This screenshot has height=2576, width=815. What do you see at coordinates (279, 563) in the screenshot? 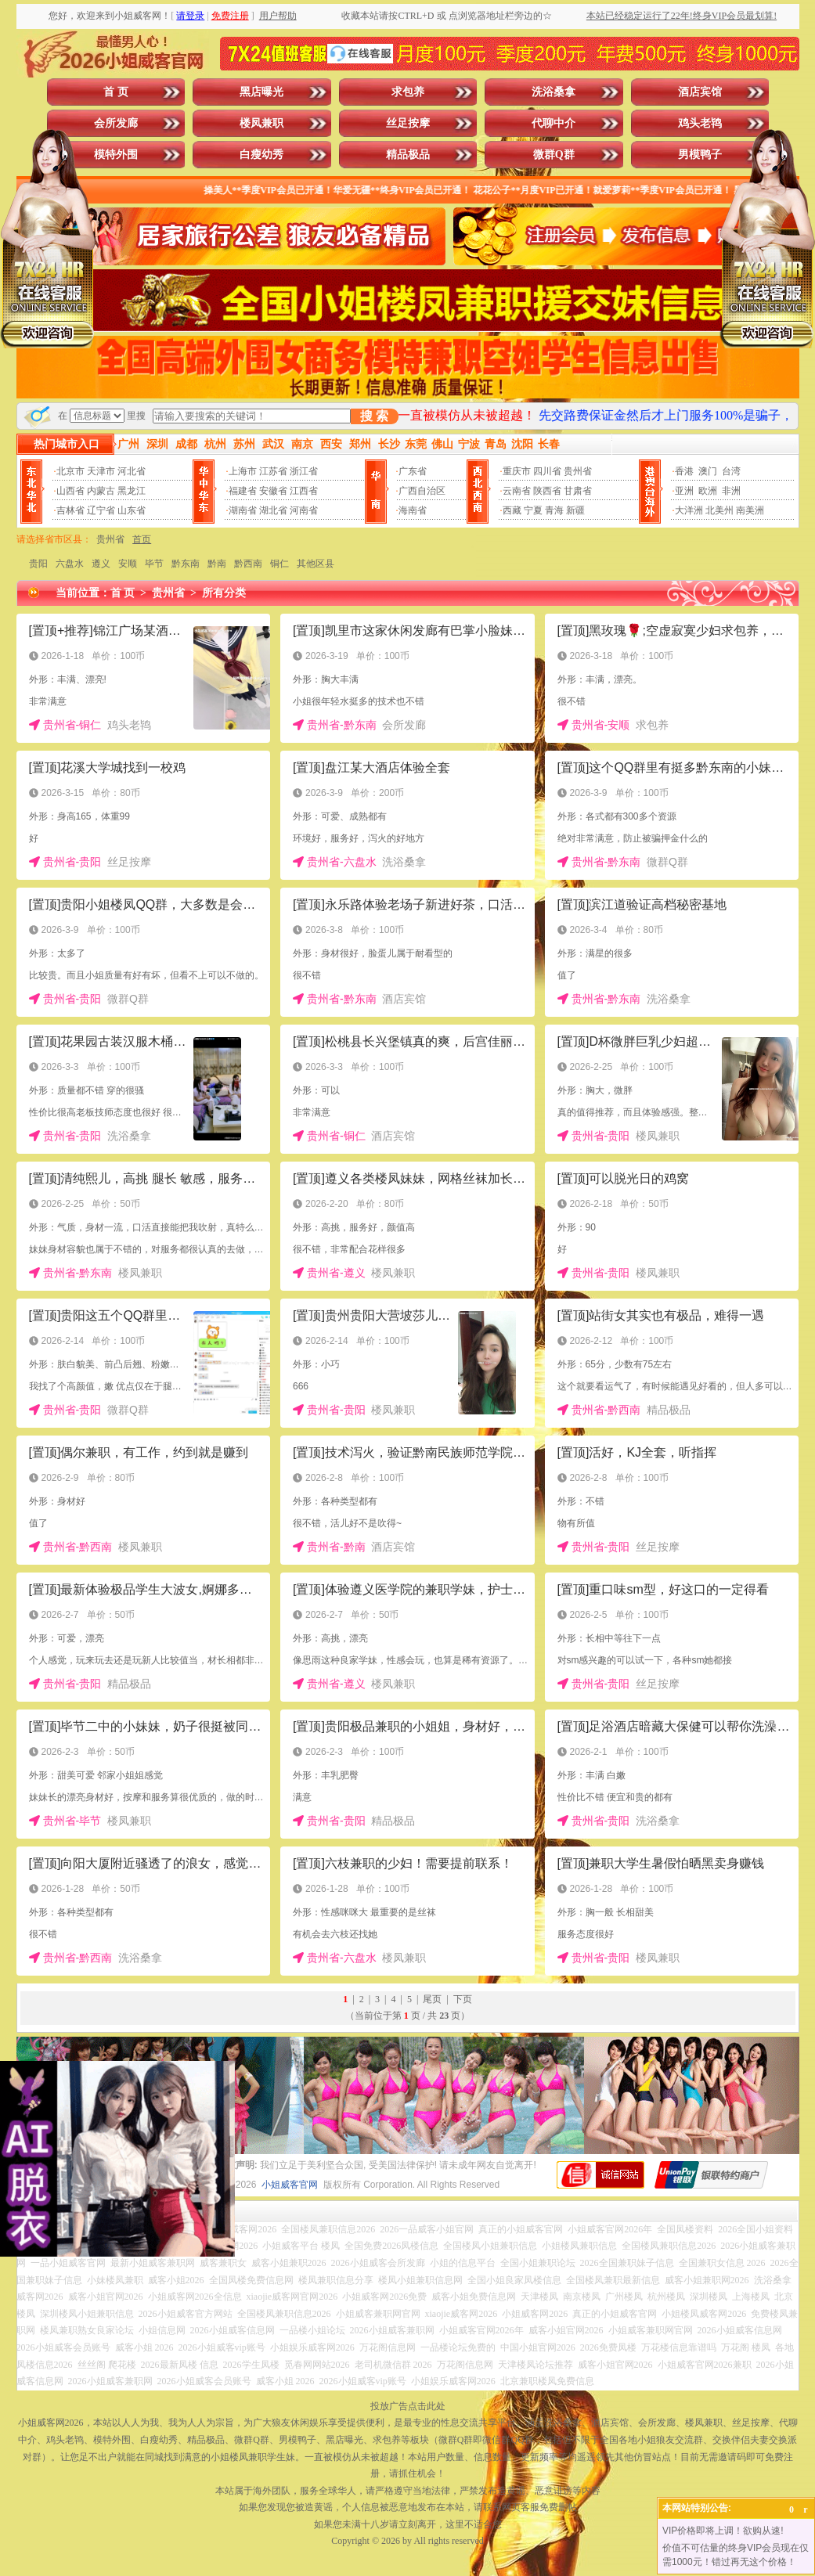
I see `铜仁` at bounding box center [279, 563].